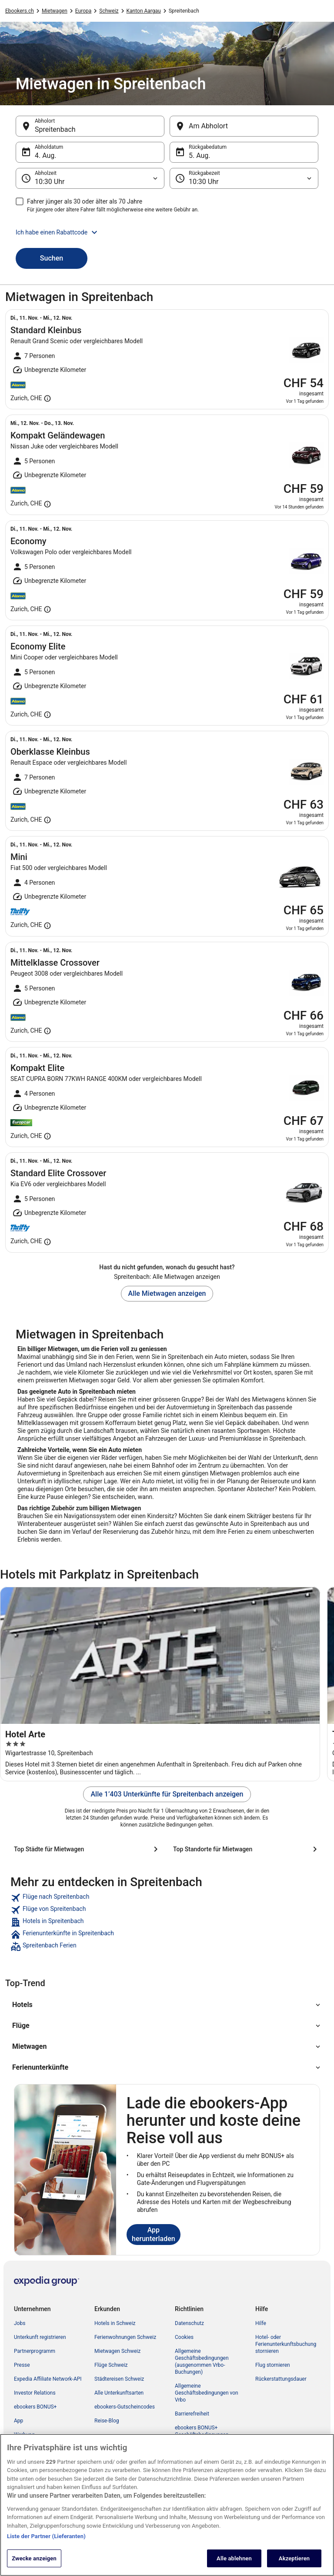 This screenshot has width=334, height=2576. I want to click on App [link], so click(18, 2421).